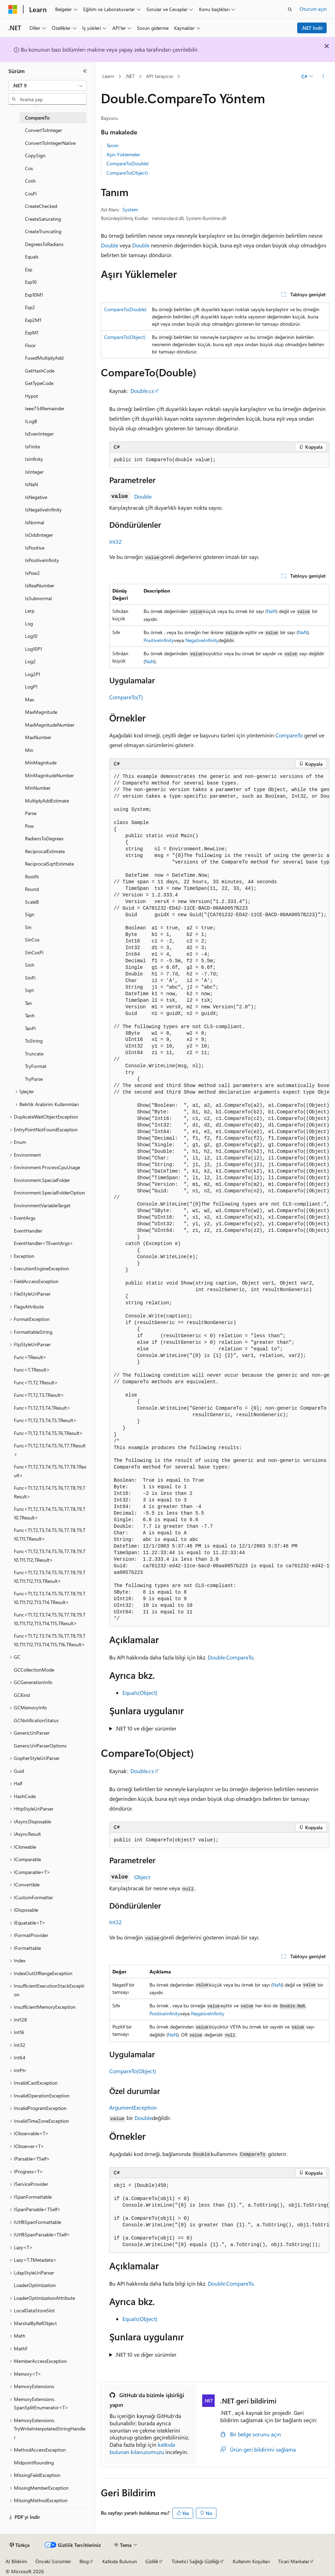  I want to click on MidpointRounding [treeitem], so click(34, 2462).